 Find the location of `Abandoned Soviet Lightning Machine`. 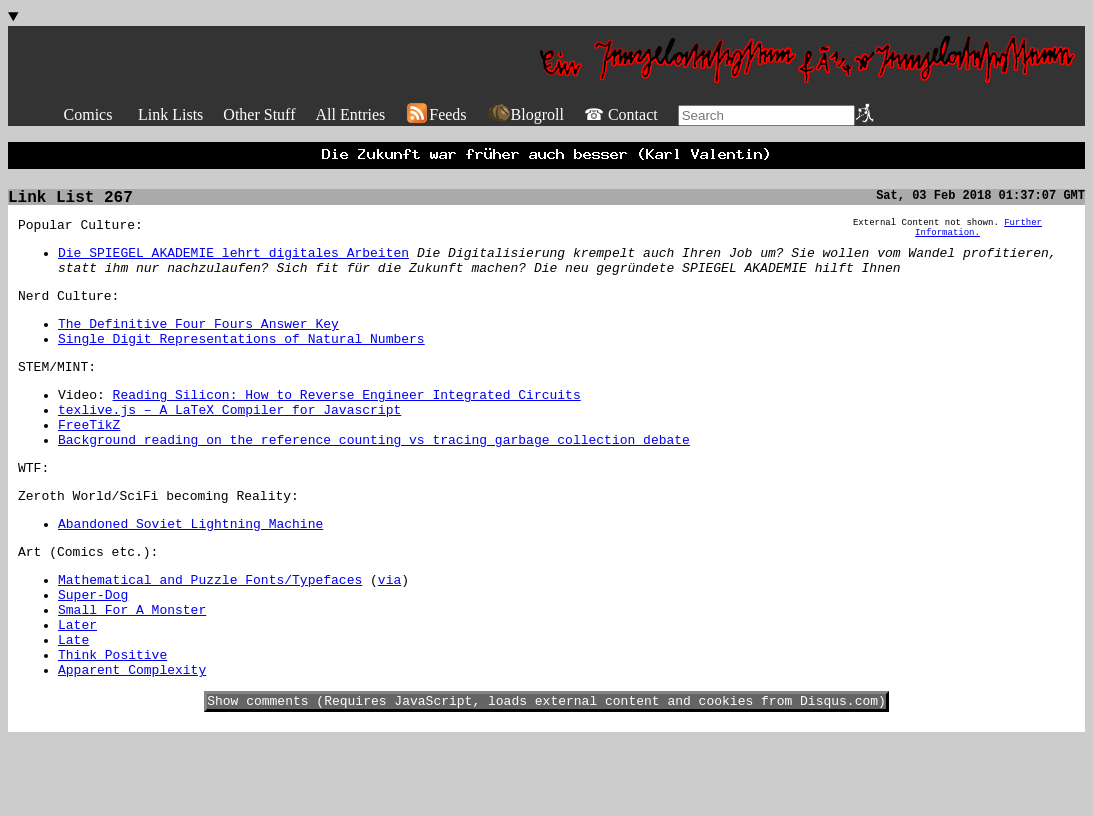

Abandoned Soviet Lightning Machine is located at coordinates (190, 572).